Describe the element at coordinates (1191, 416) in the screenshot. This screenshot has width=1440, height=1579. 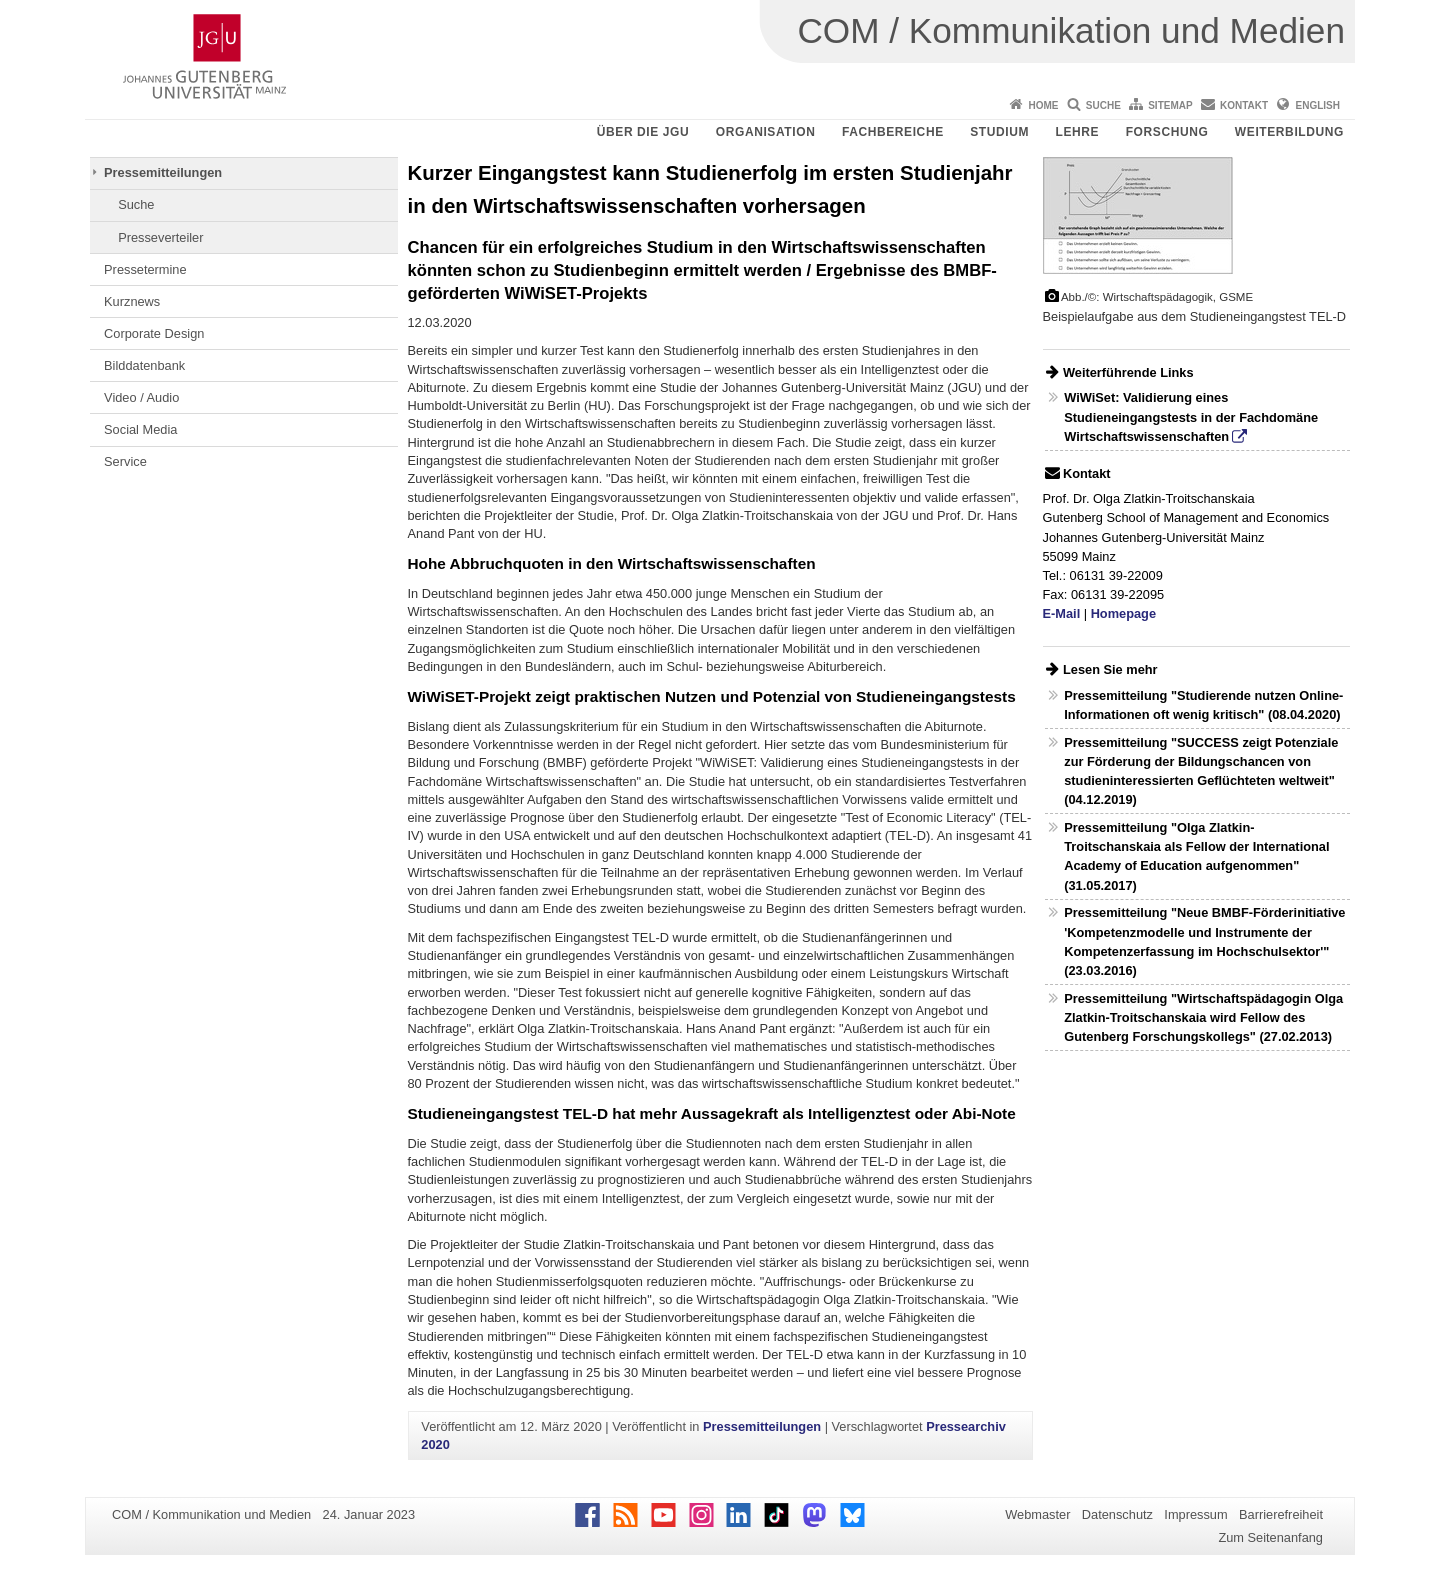
I see `WiWiSet: Validierung eines Studieneingangstests in der Fachdomäne Wirtschaftswissenschaften` at that location.